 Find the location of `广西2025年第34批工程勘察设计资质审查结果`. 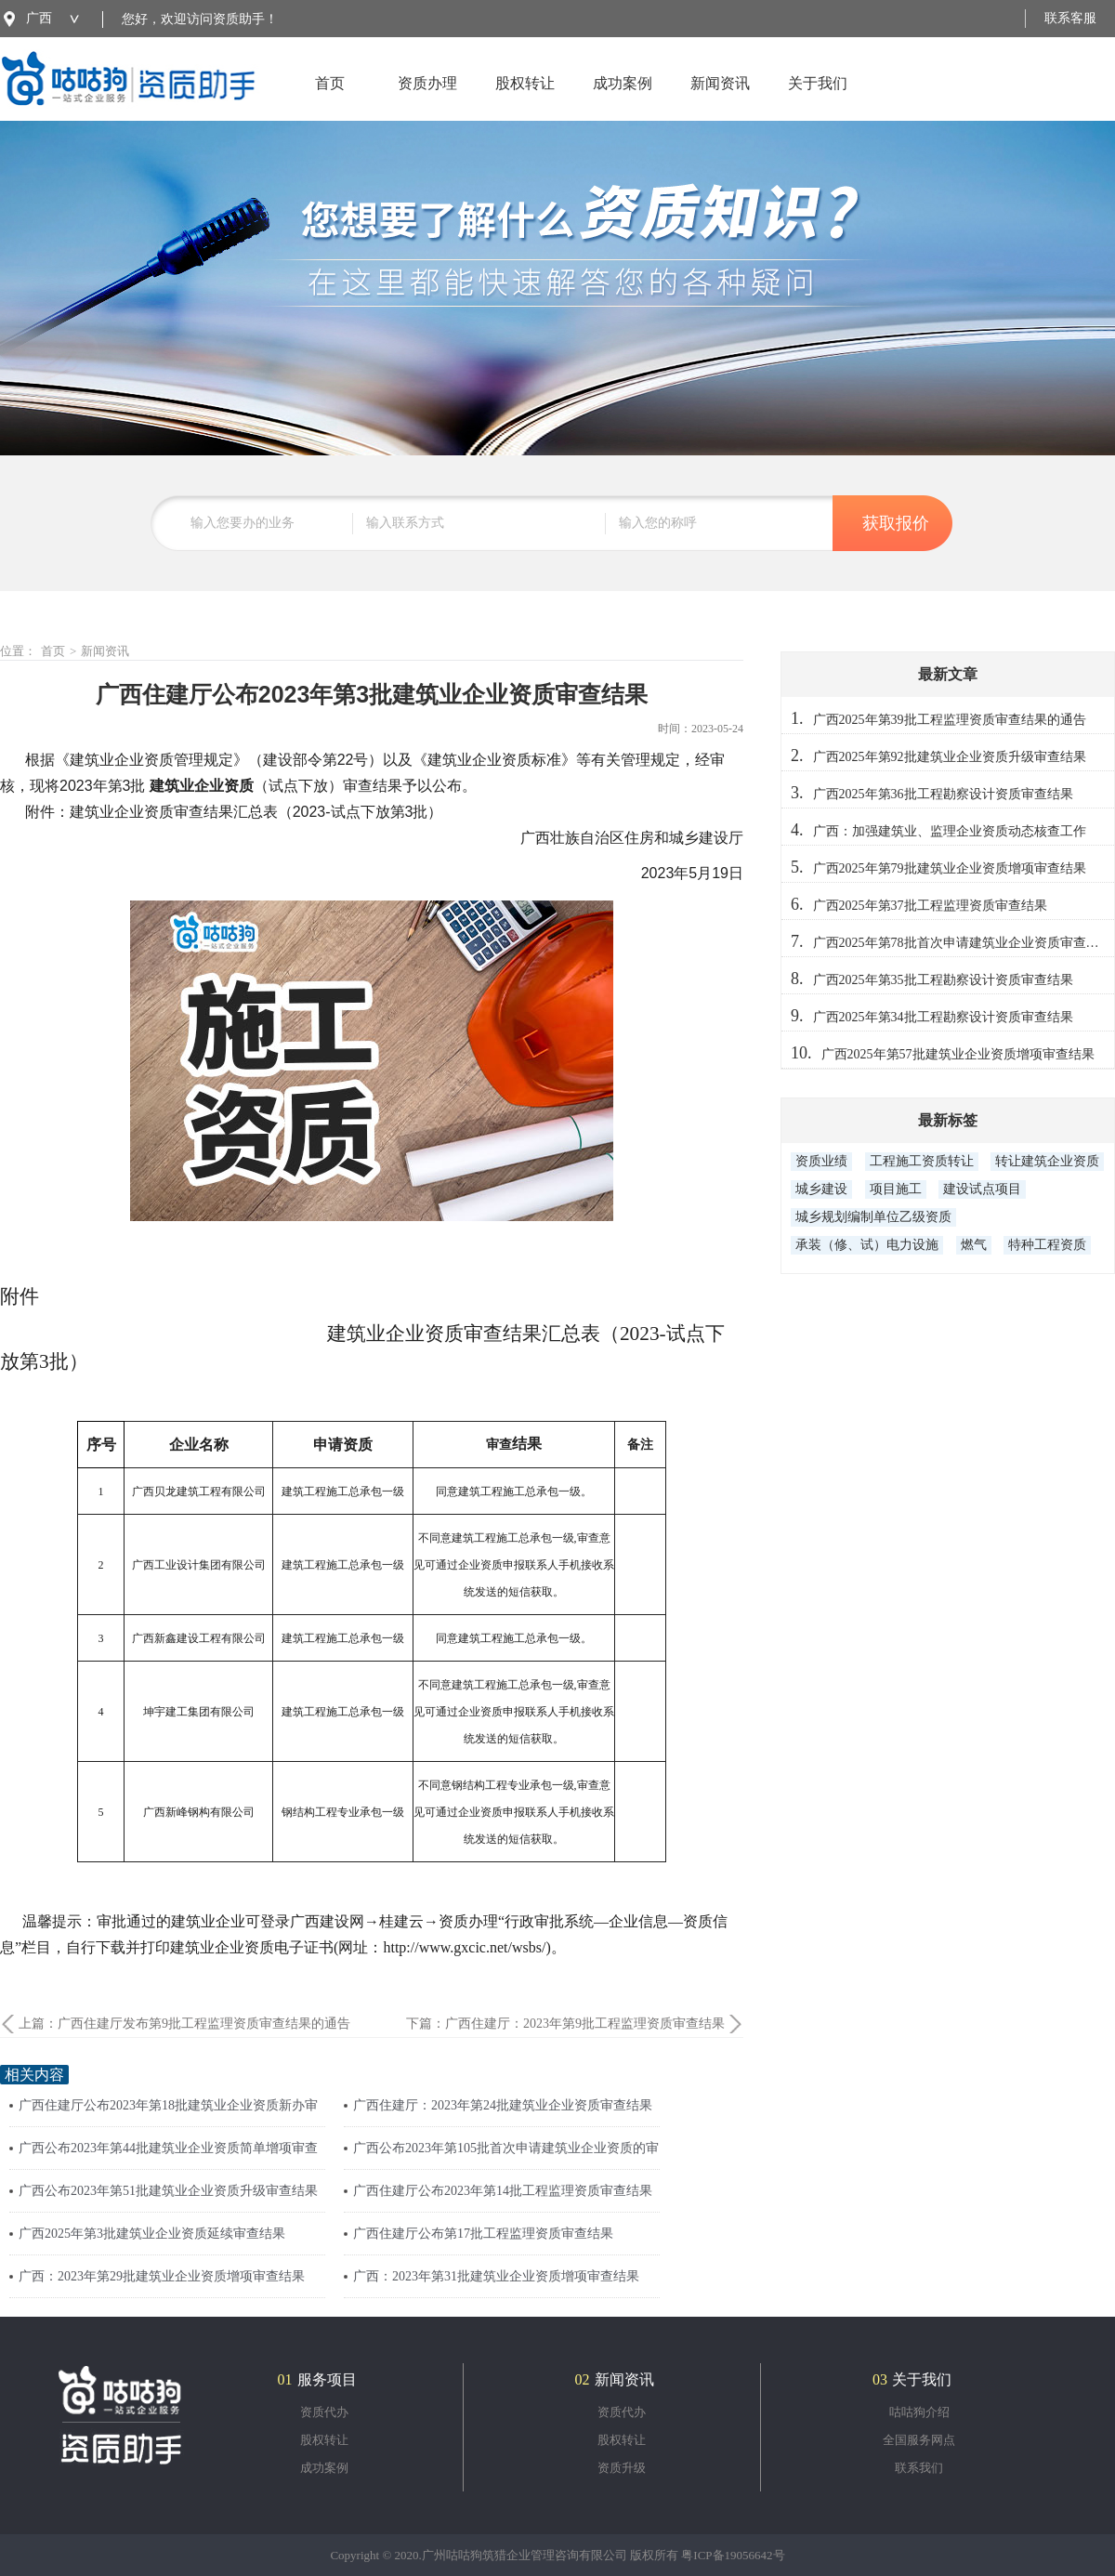

广西2025年第34批工程勘察设计资质审查结果 is located at coordinates (943, 1017).